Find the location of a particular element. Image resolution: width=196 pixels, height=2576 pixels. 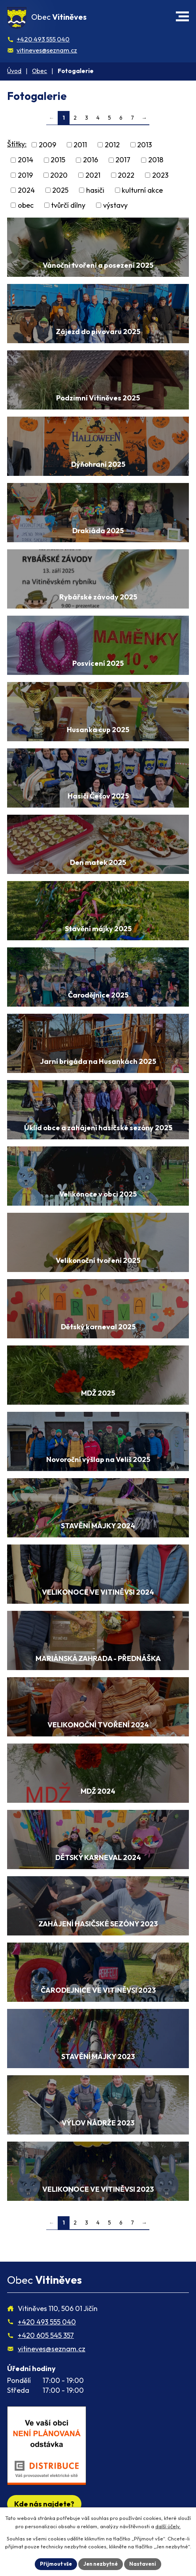

2021 is located at coordinates (92, 175).